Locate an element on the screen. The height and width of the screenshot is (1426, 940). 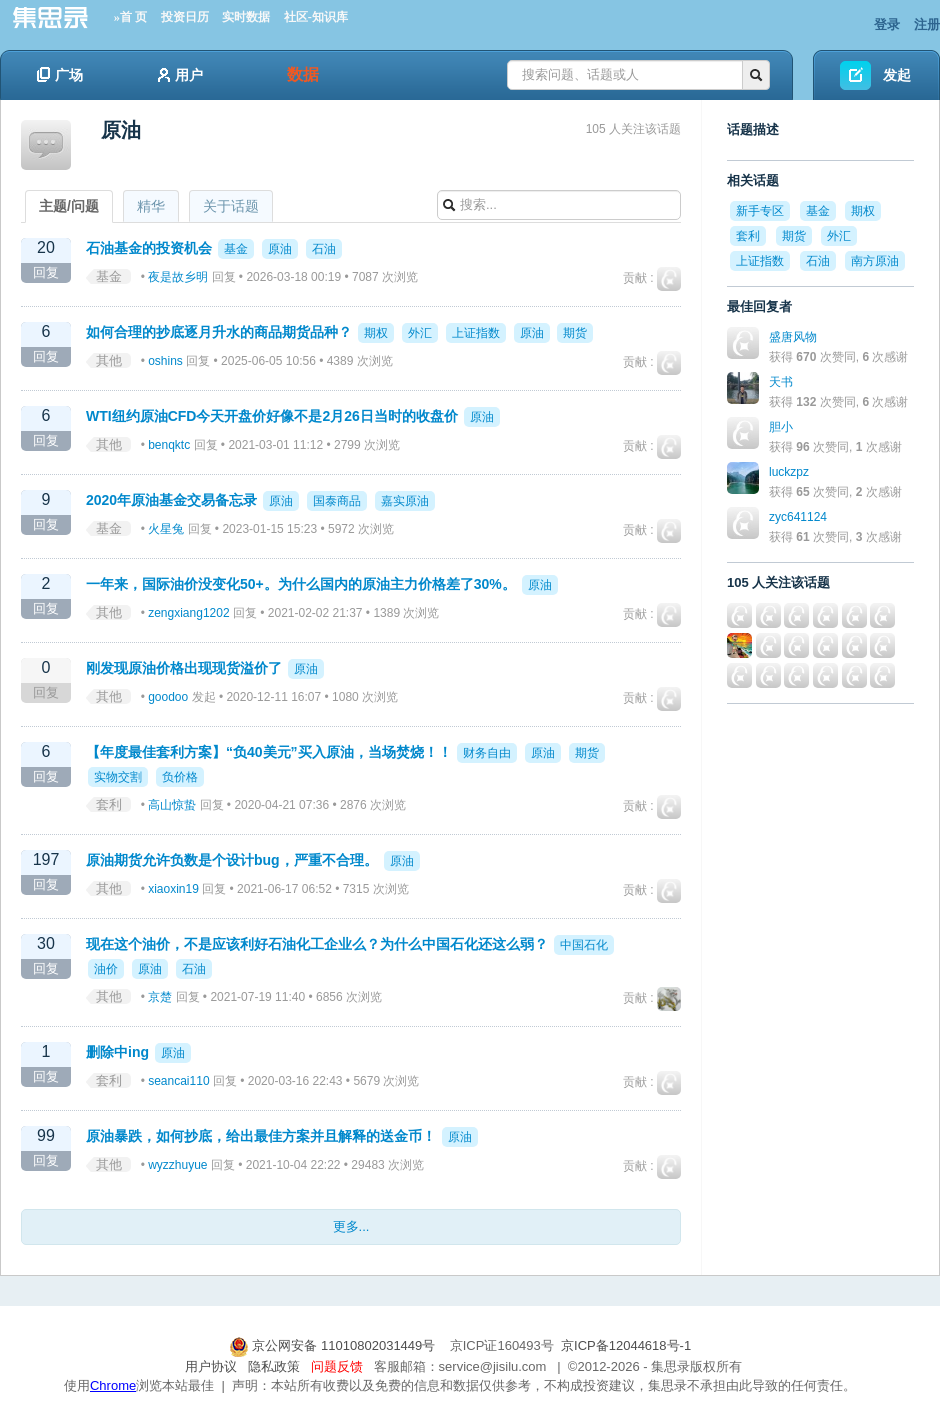
天书 is located at coordinates (781, 382).